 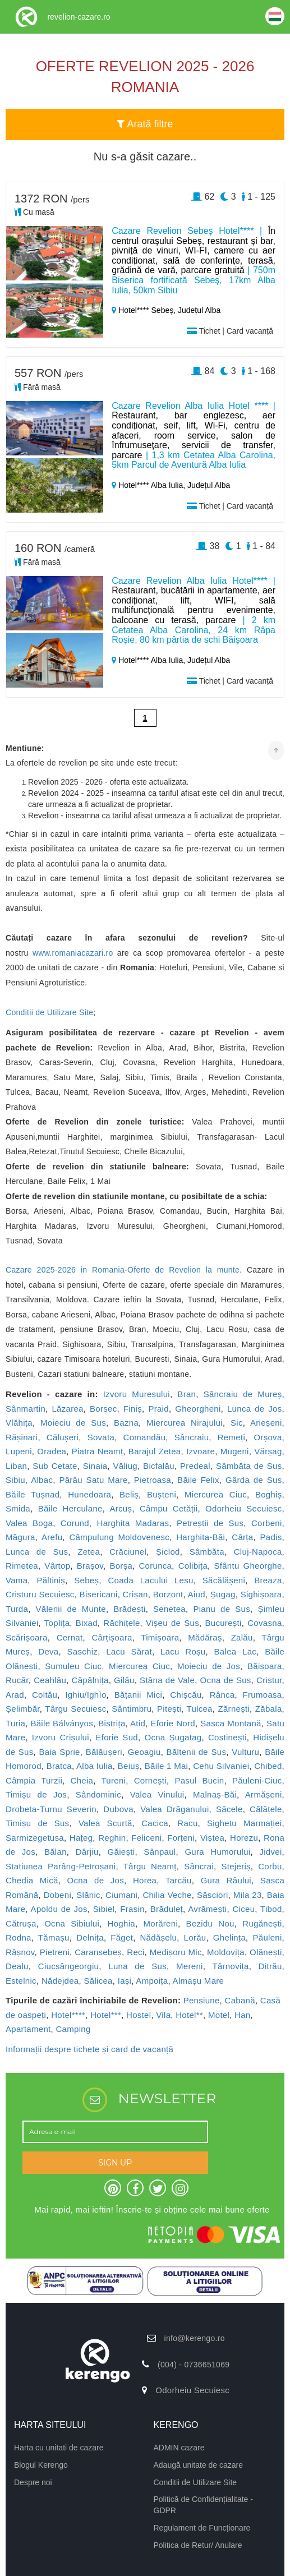 I want to click on Căpâlnița, so click(x=90, y=1680).